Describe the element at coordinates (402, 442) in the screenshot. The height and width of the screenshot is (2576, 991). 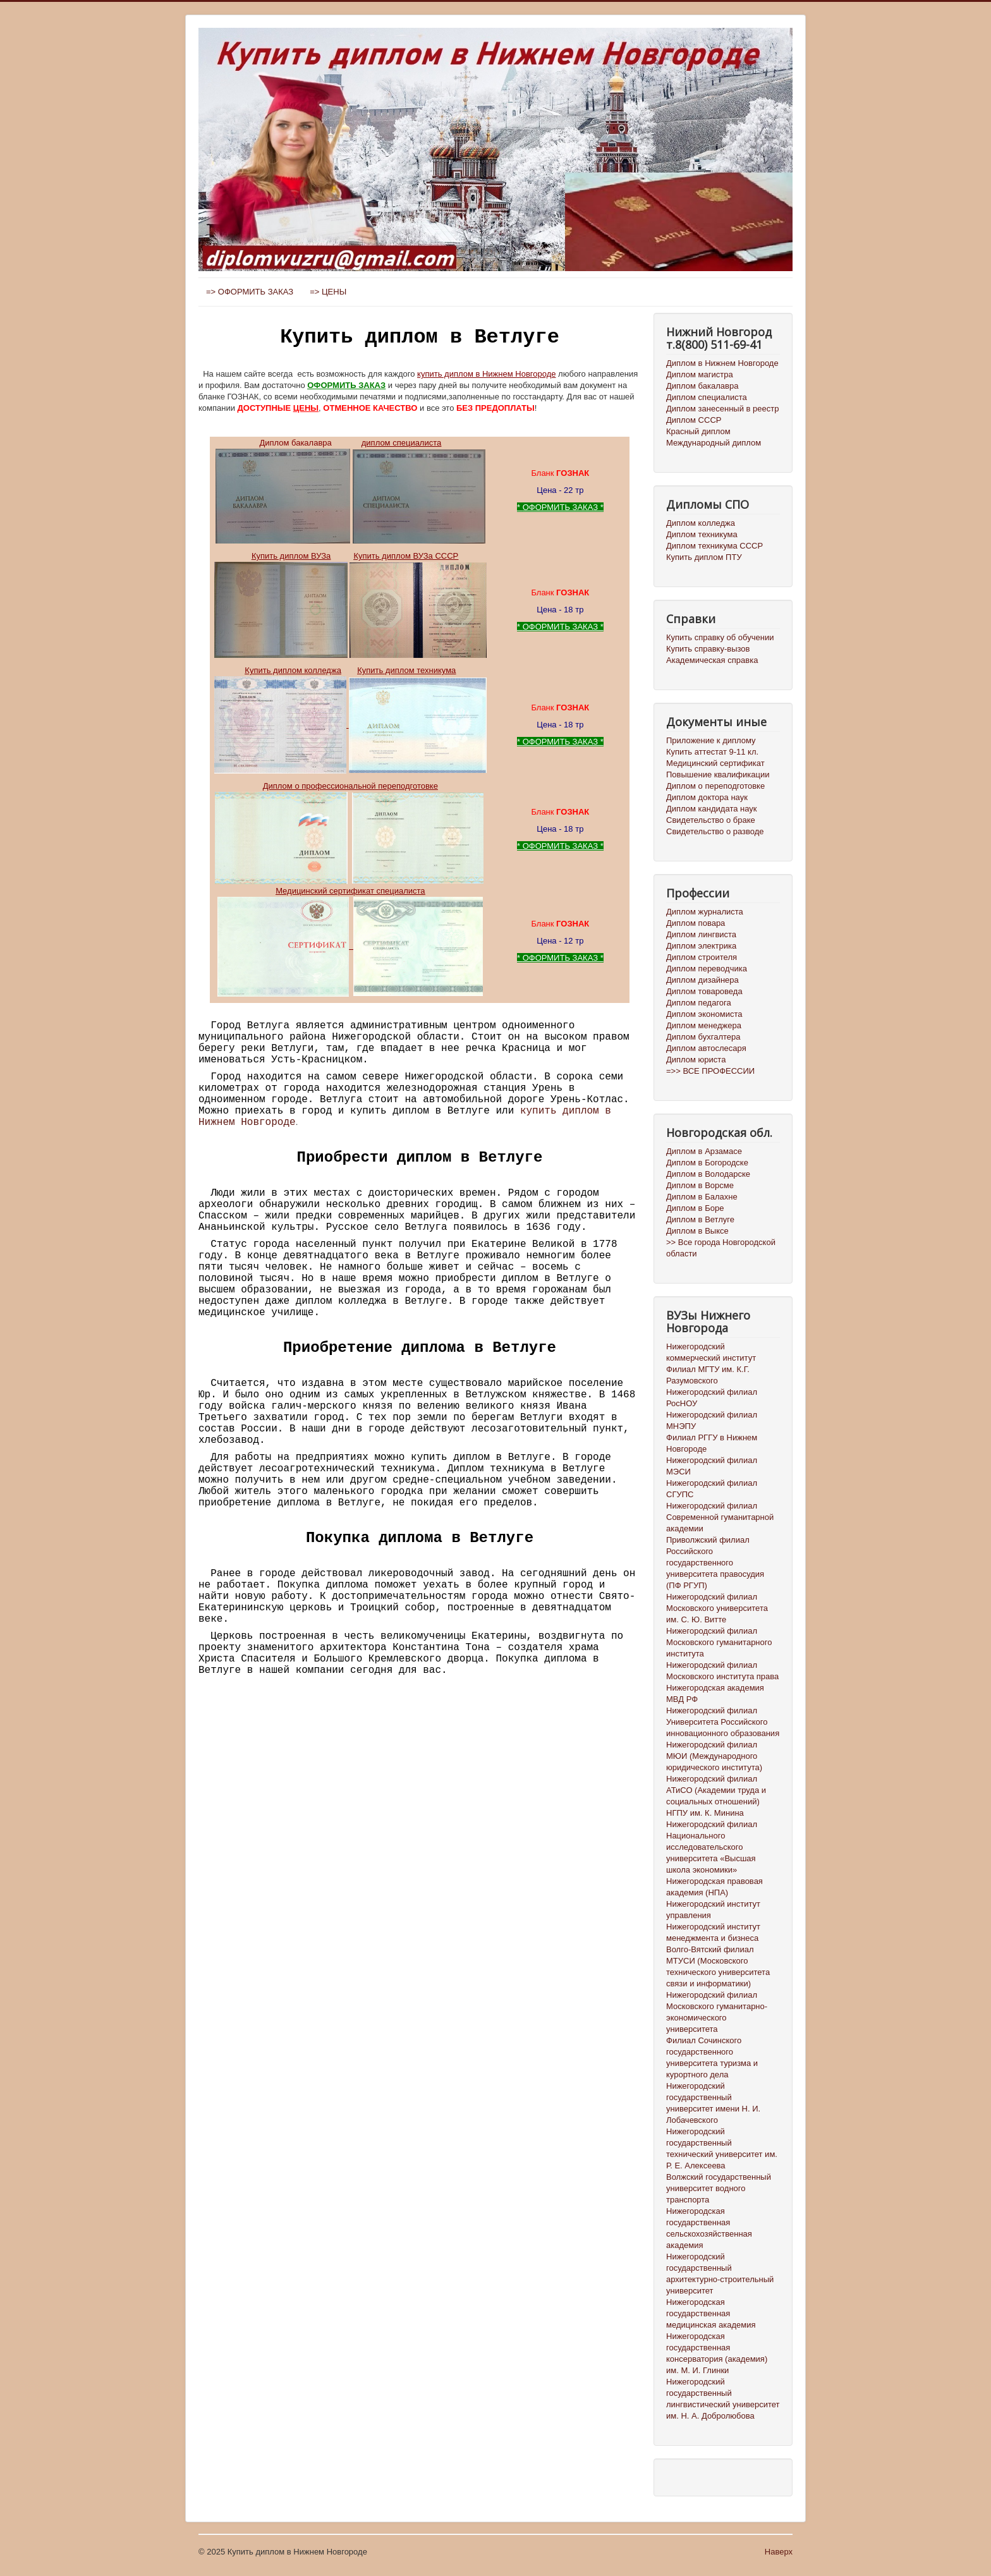
I see `диплом специалиста` at that location.